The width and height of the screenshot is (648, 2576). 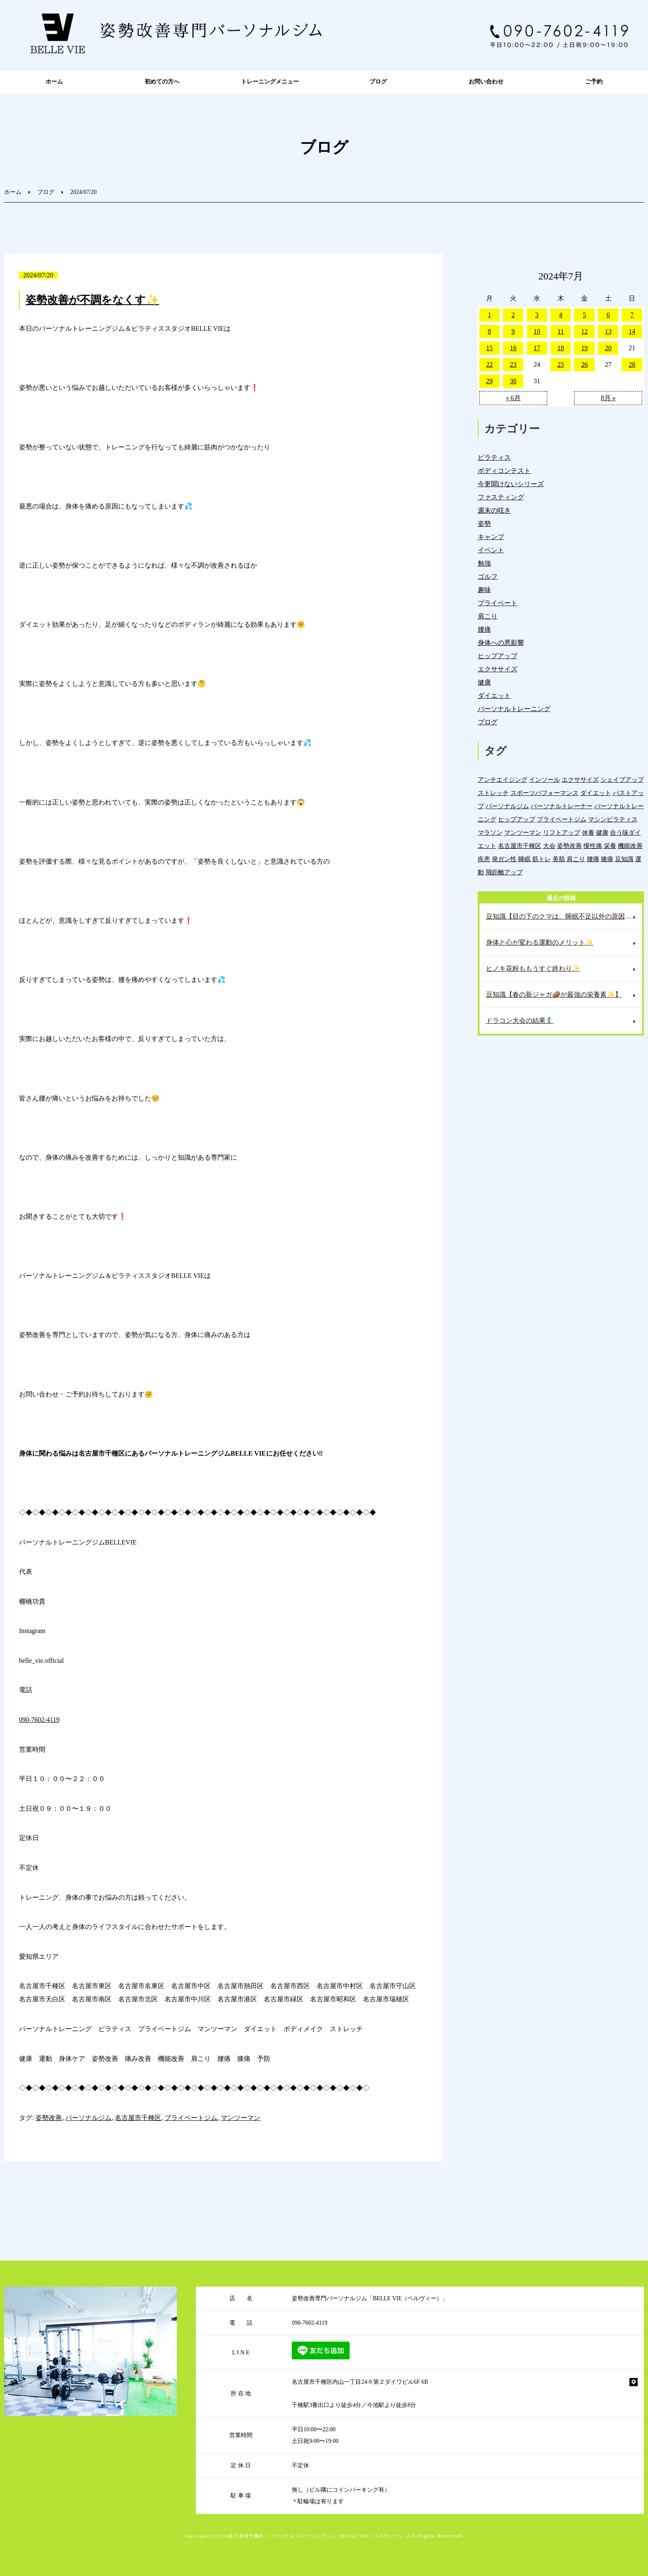 I want to click on 11 [2024年7月11日 に投稿を公開], so click(x=560, y=331).